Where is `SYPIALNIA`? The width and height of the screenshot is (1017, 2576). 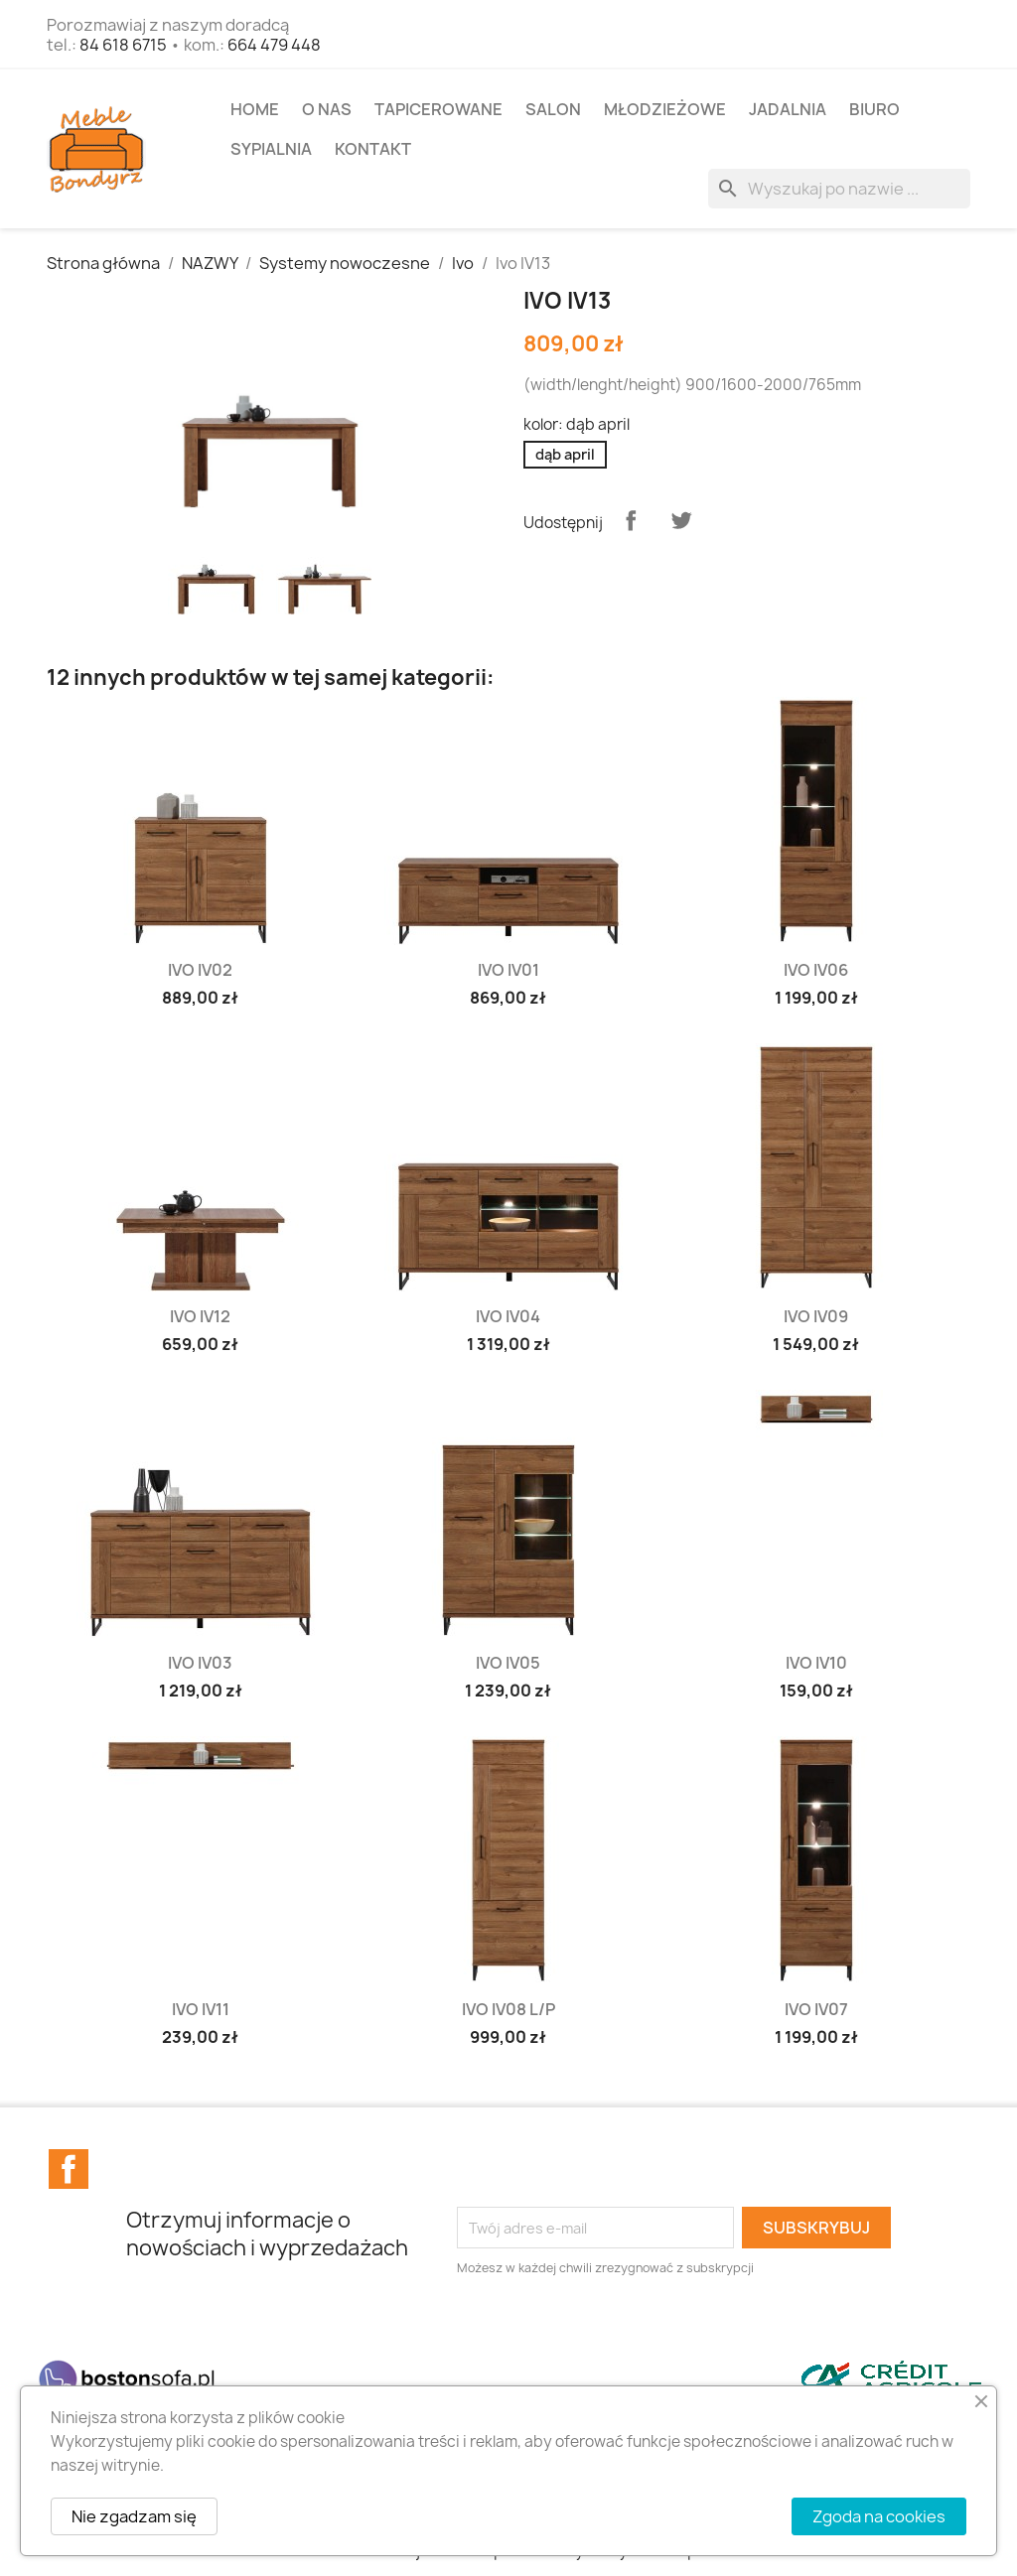 SYPIALNIA is located at coordinates (271, 149).